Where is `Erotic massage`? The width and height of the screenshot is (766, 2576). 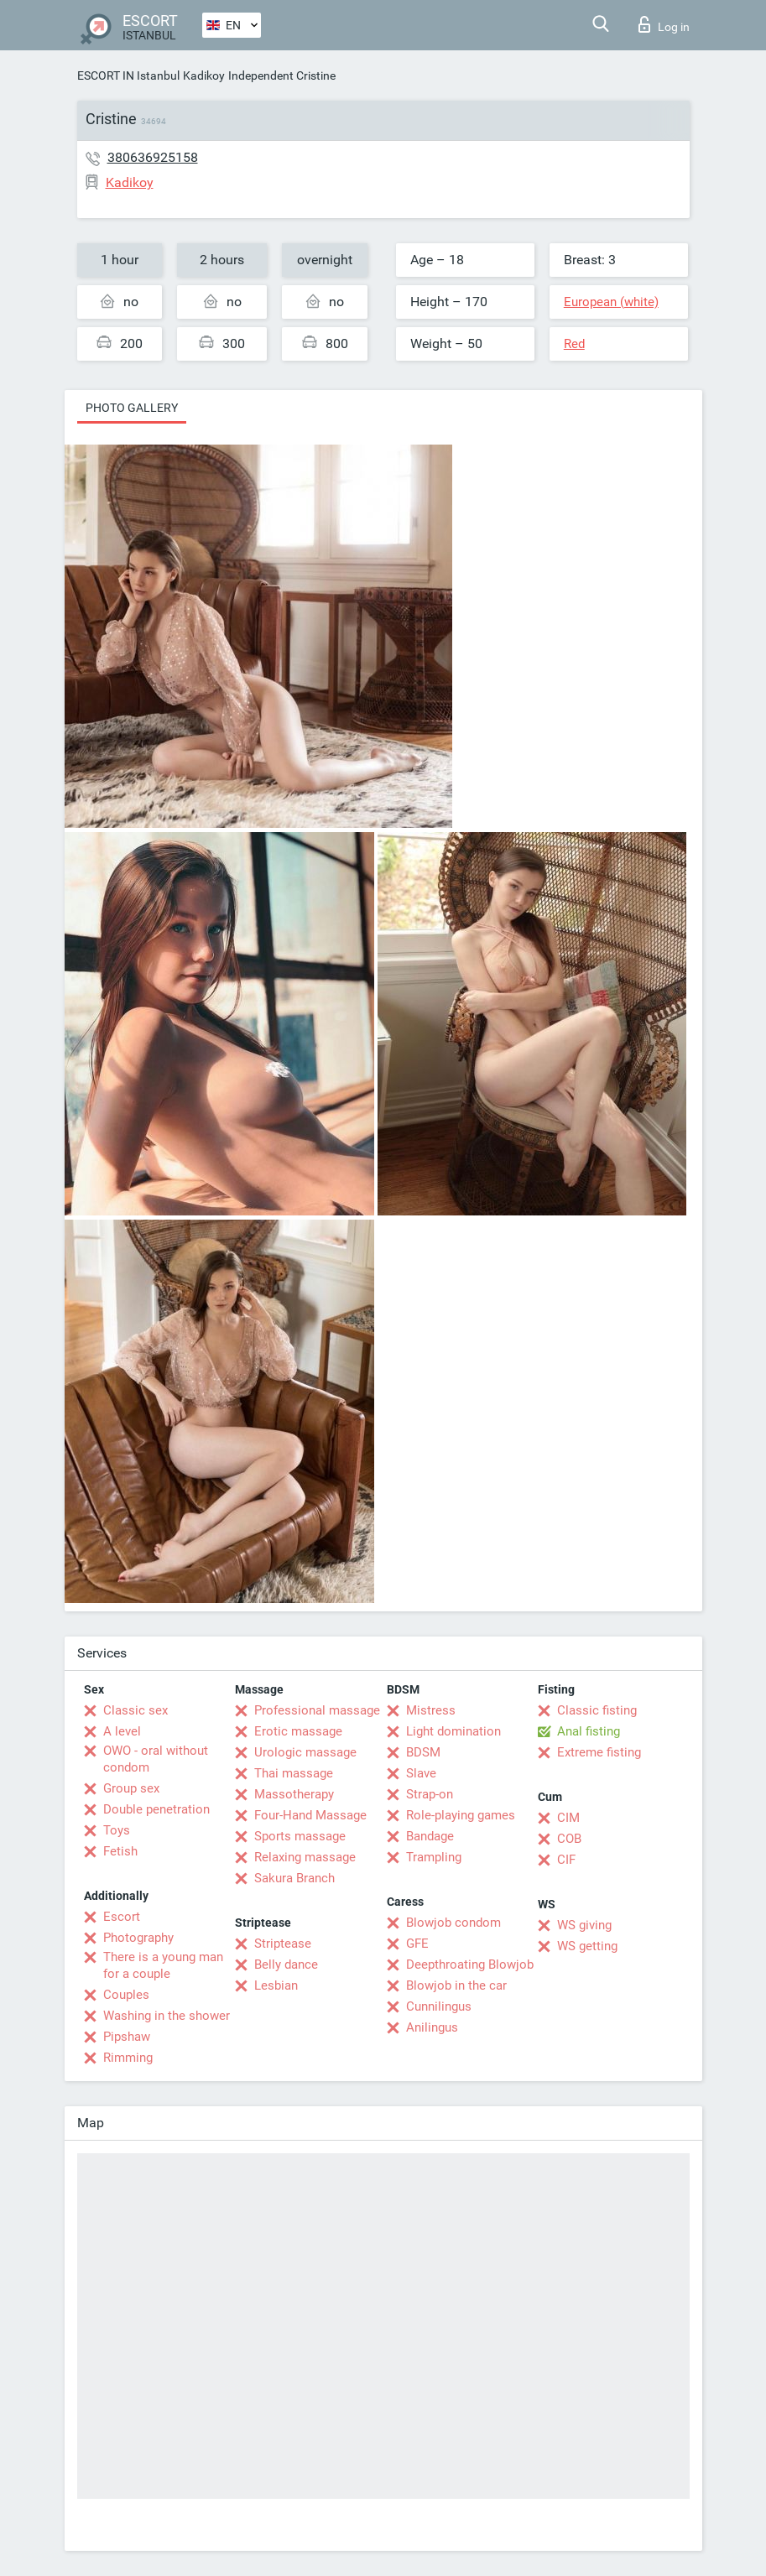
Erotic massage is located at coordinates (298, 1731).